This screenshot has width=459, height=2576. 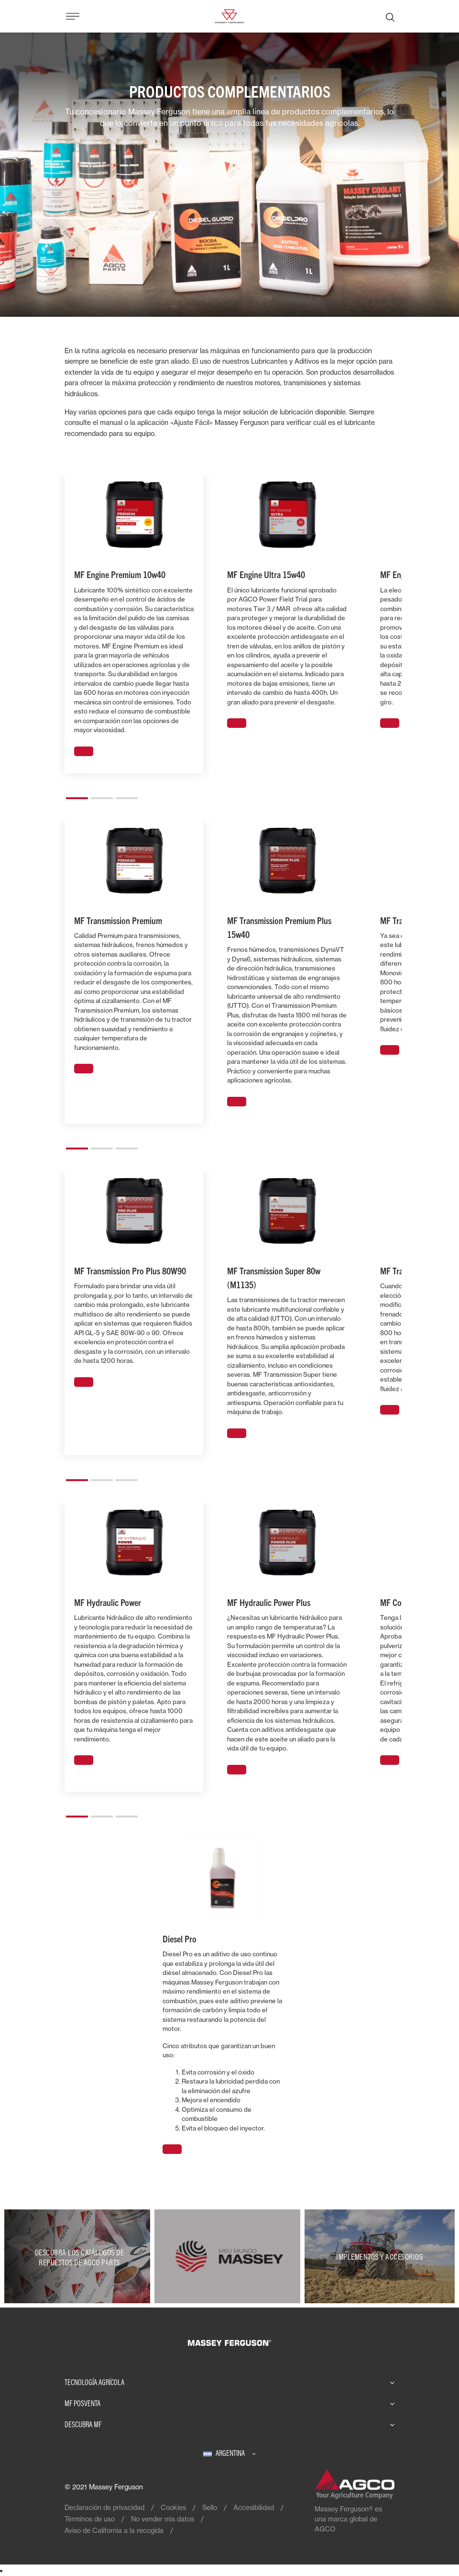 What do you see at coordinates (229, 2453) in the screenshot?
I see `[Argentina]` at bounding box center [229, 2453].